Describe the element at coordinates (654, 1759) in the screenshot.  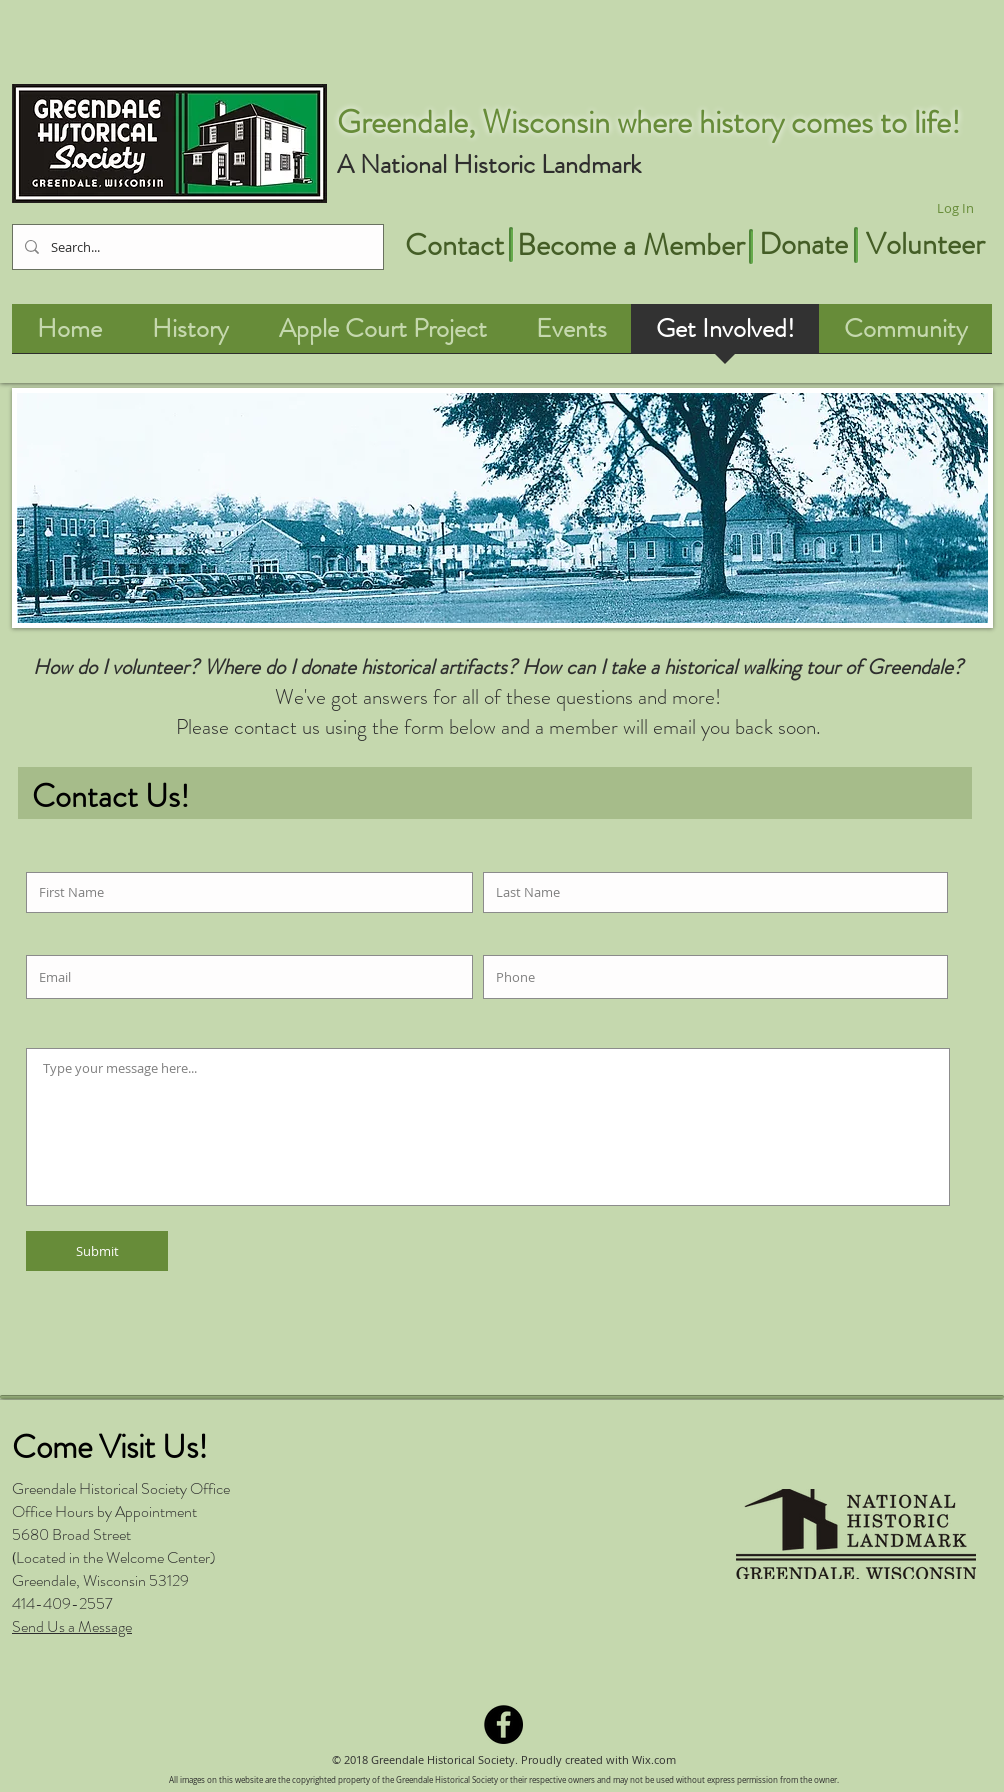
I see `Wix.com` at that location.